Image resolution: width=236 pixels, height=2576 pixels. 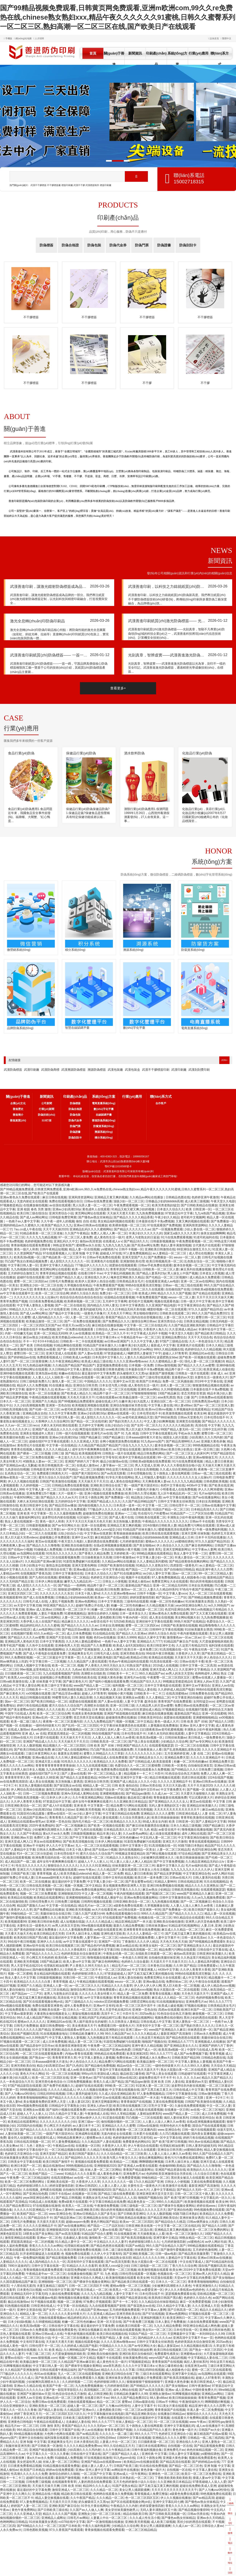 I want to click on 美女小视频在线观看, so click(x=13, y=1577).